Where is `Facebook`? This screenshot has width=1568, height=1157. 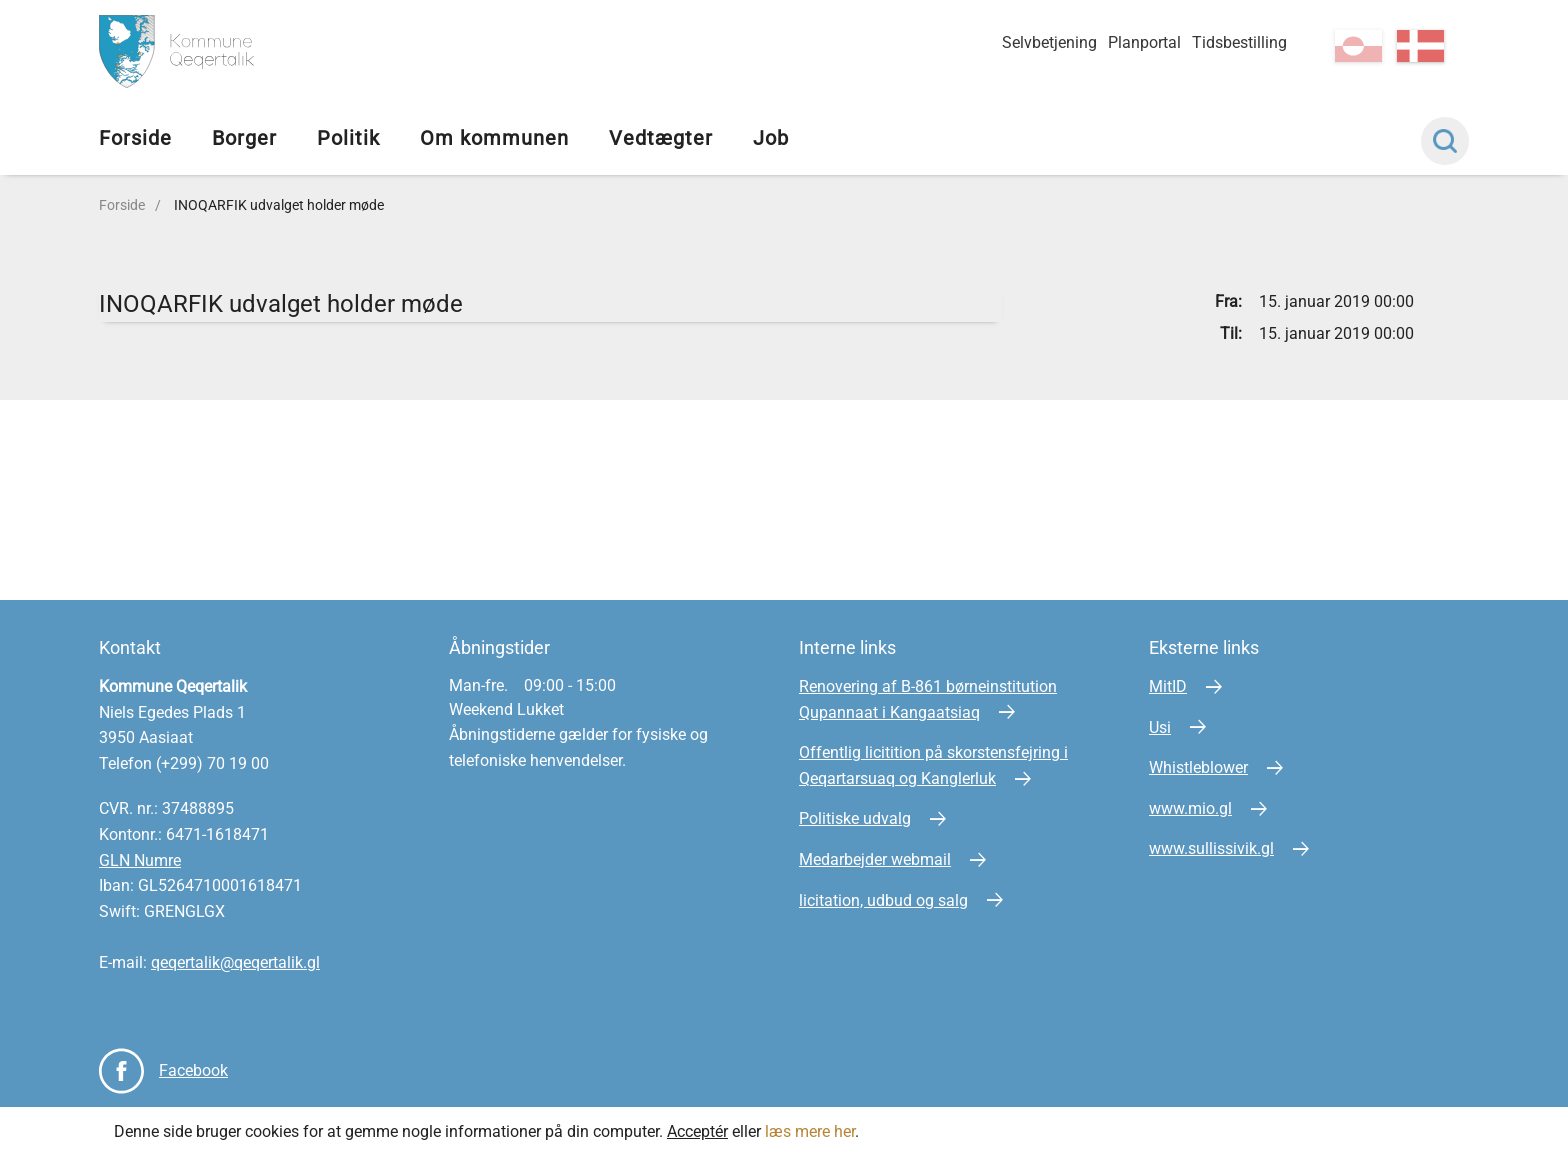
Facebook is located at coordinates (193, 1070).